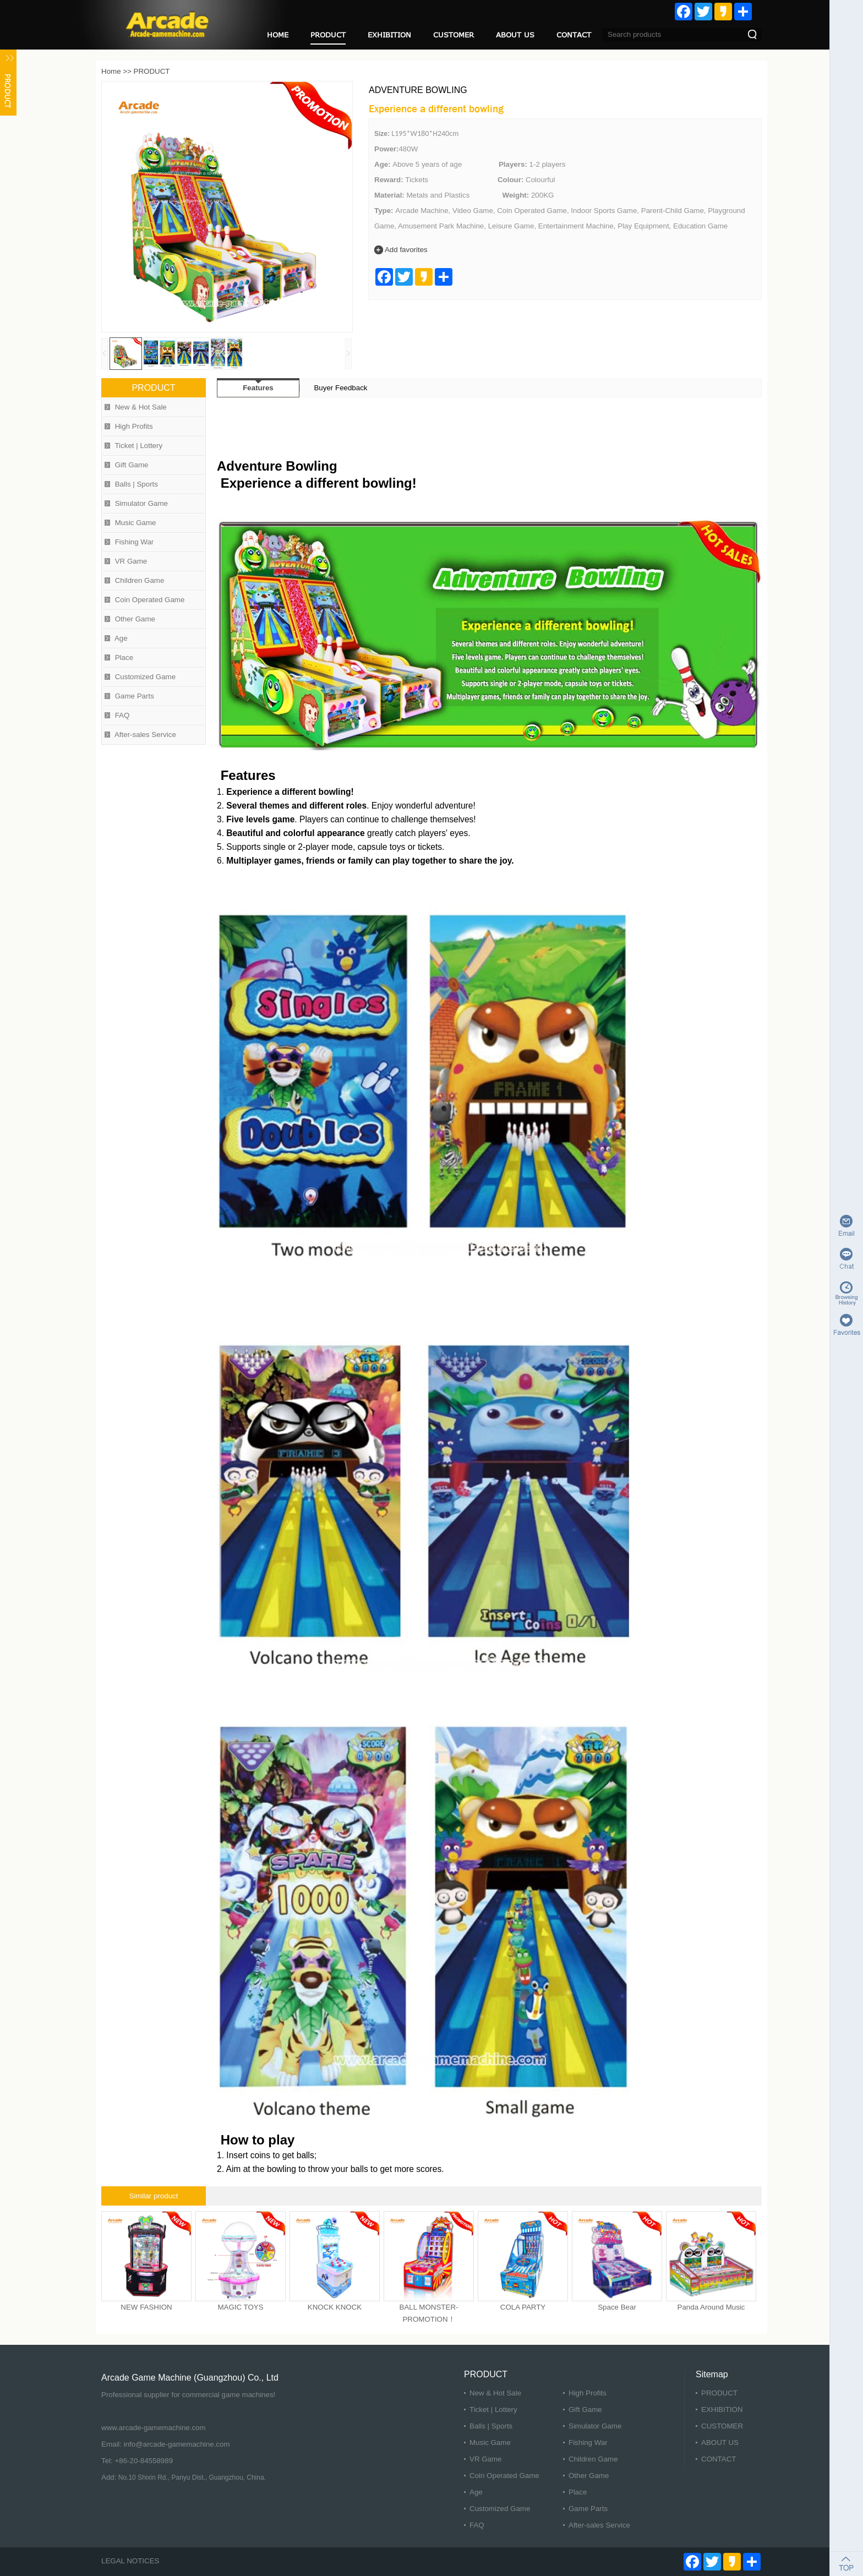 This screenshot has height=2576, width=863. I want to click on ABOUT US, so click(515, 34).